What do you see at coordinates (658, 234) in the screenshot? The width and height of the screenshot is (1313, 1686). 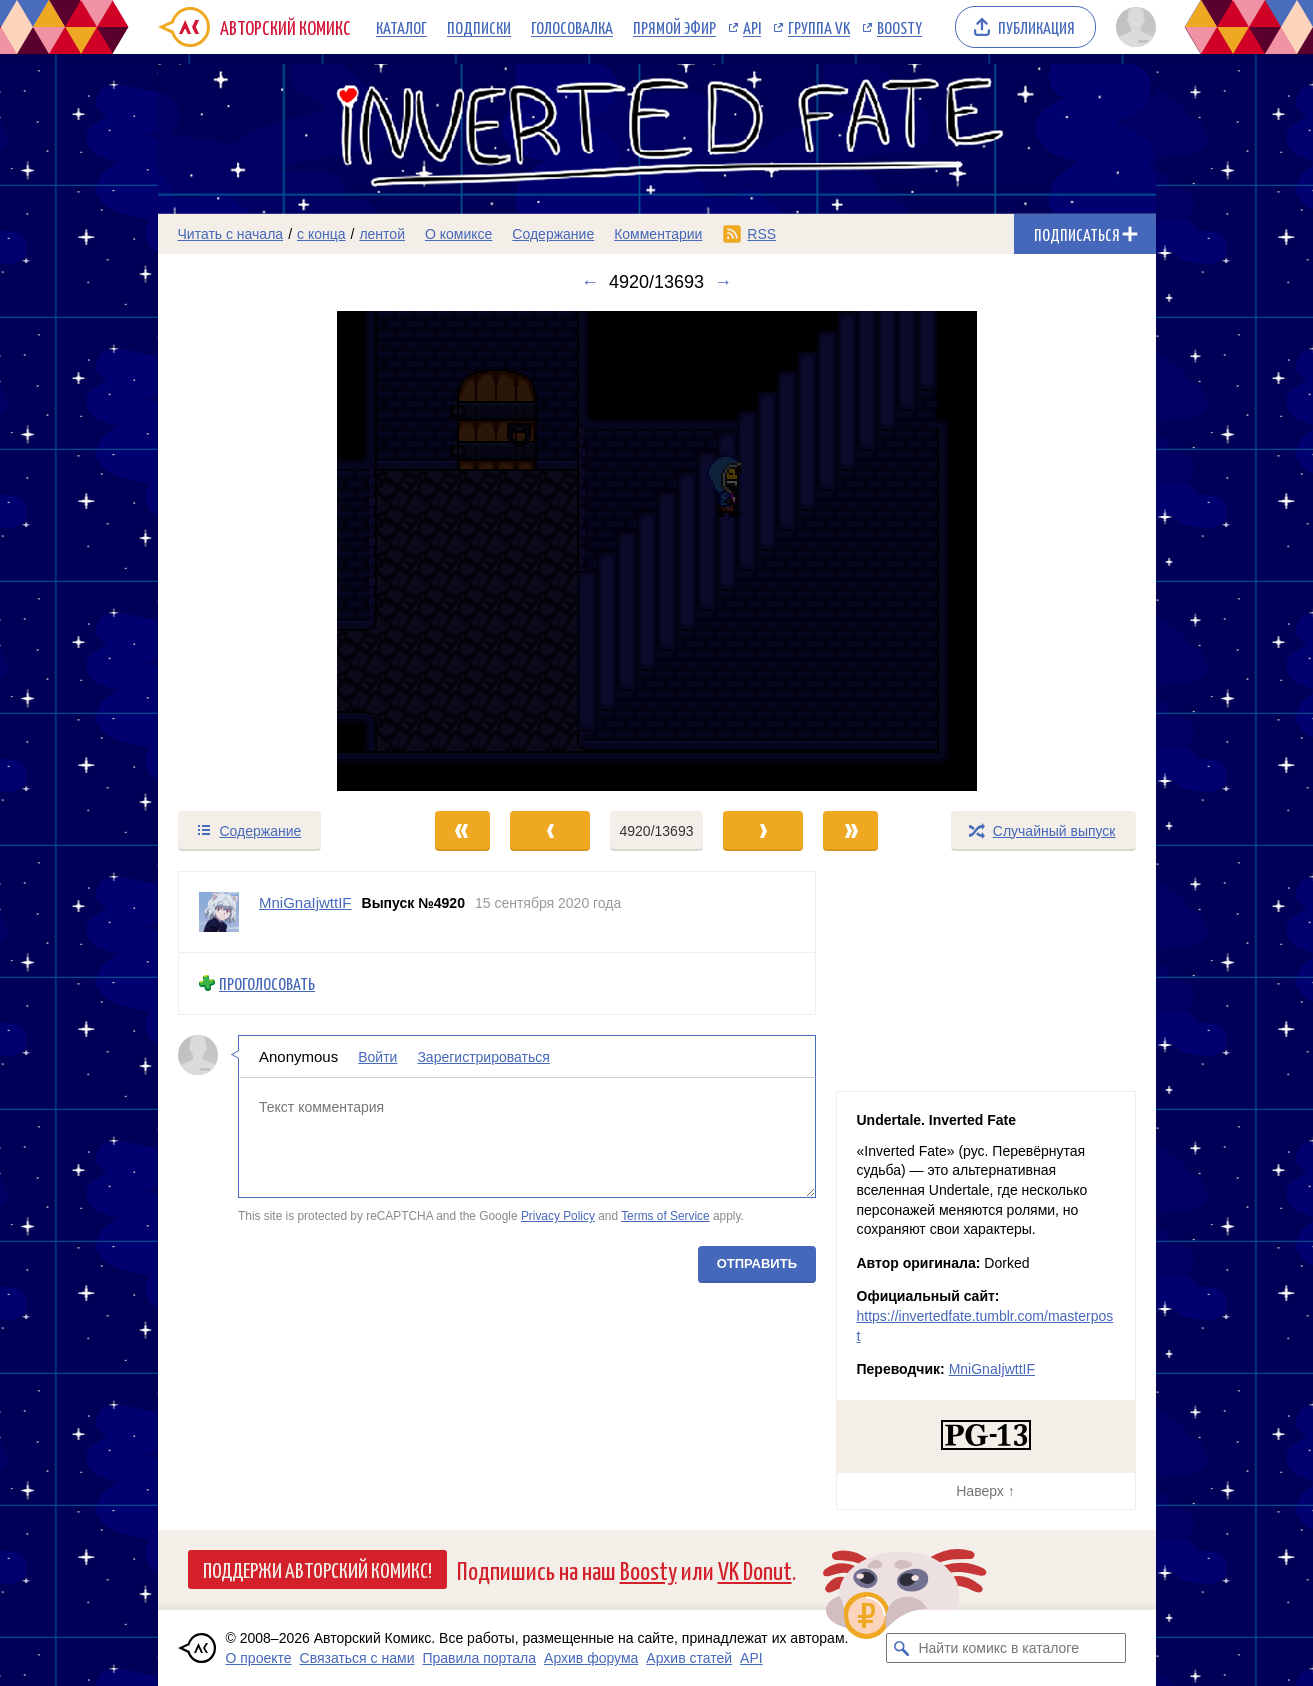 I see `Комментарии` at bounding box center [658, 234].